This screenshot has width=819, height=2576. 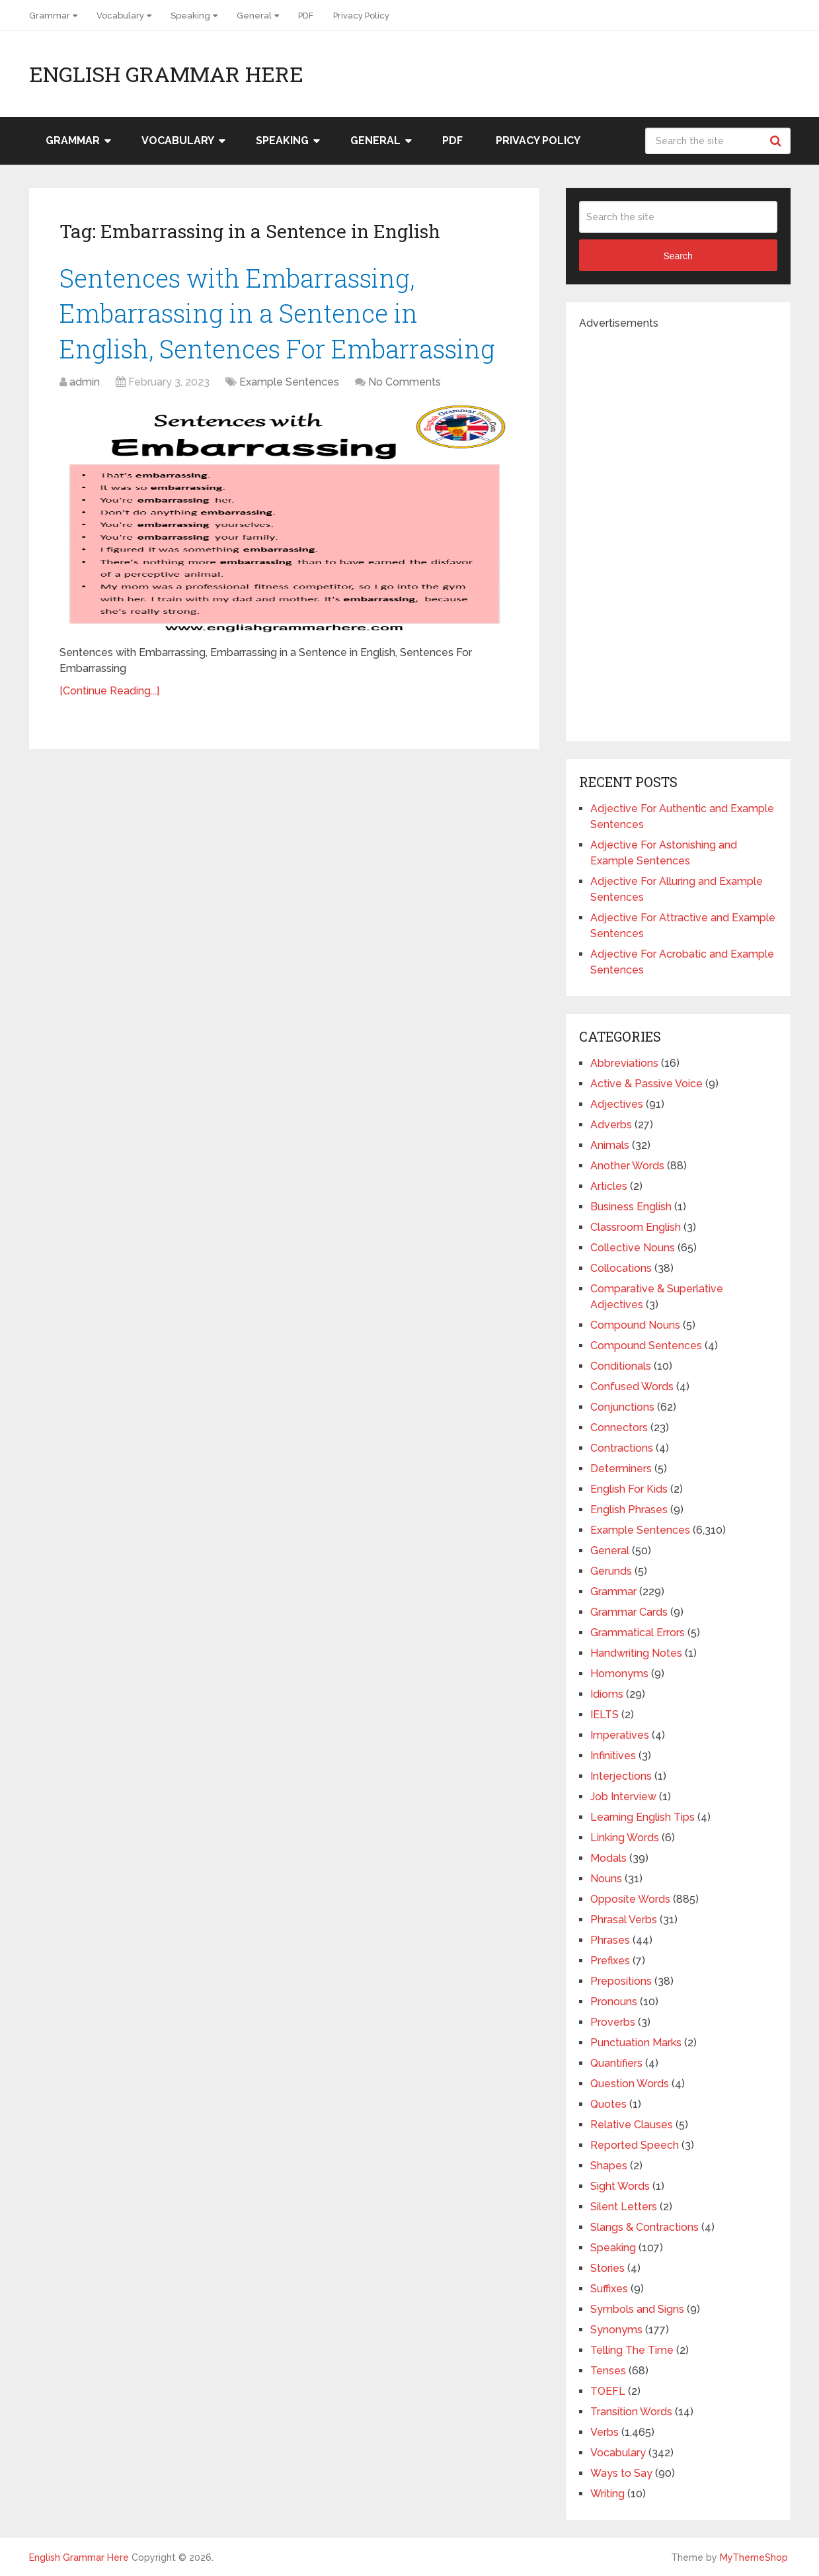 What do you see at coordinates (254, 16) in the screenshot?
I see `General` at bounding box center [254, 16].